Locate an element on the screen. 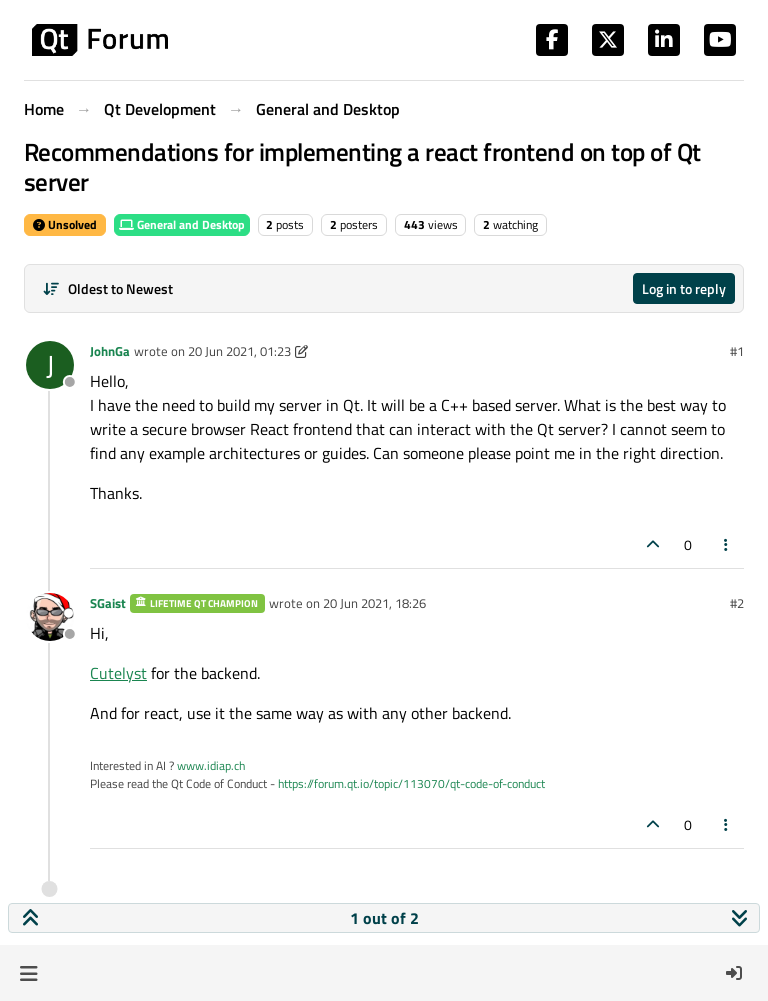  #2 is located at coordinates (737, 603).